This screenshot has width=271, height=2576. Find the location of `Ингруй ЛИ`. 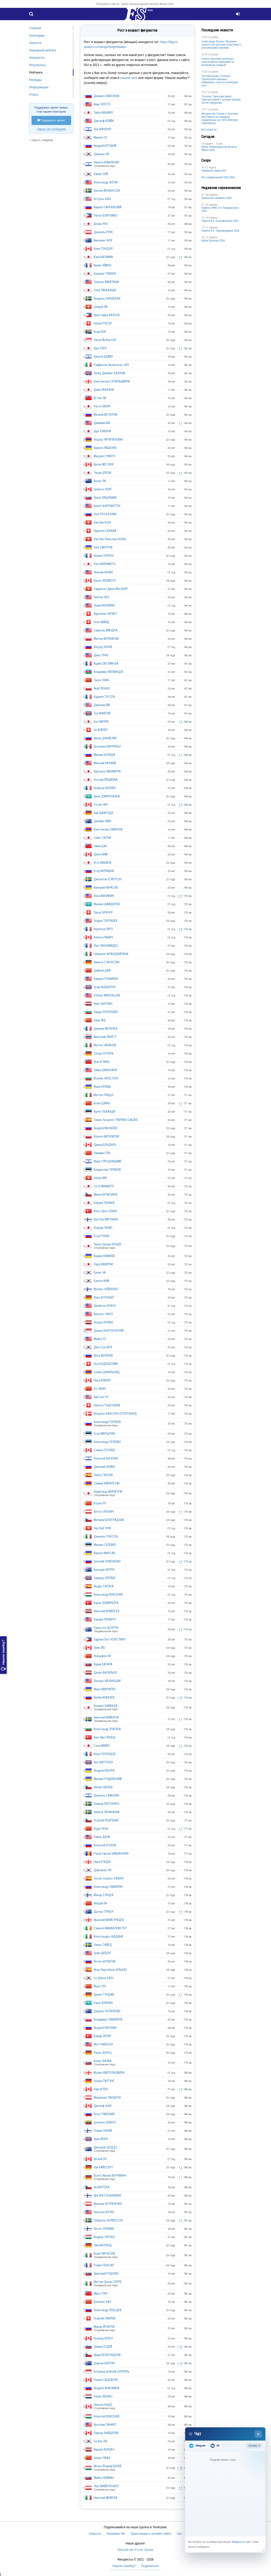

Ингруй ЛИ is located at coordinates (100, 1903).